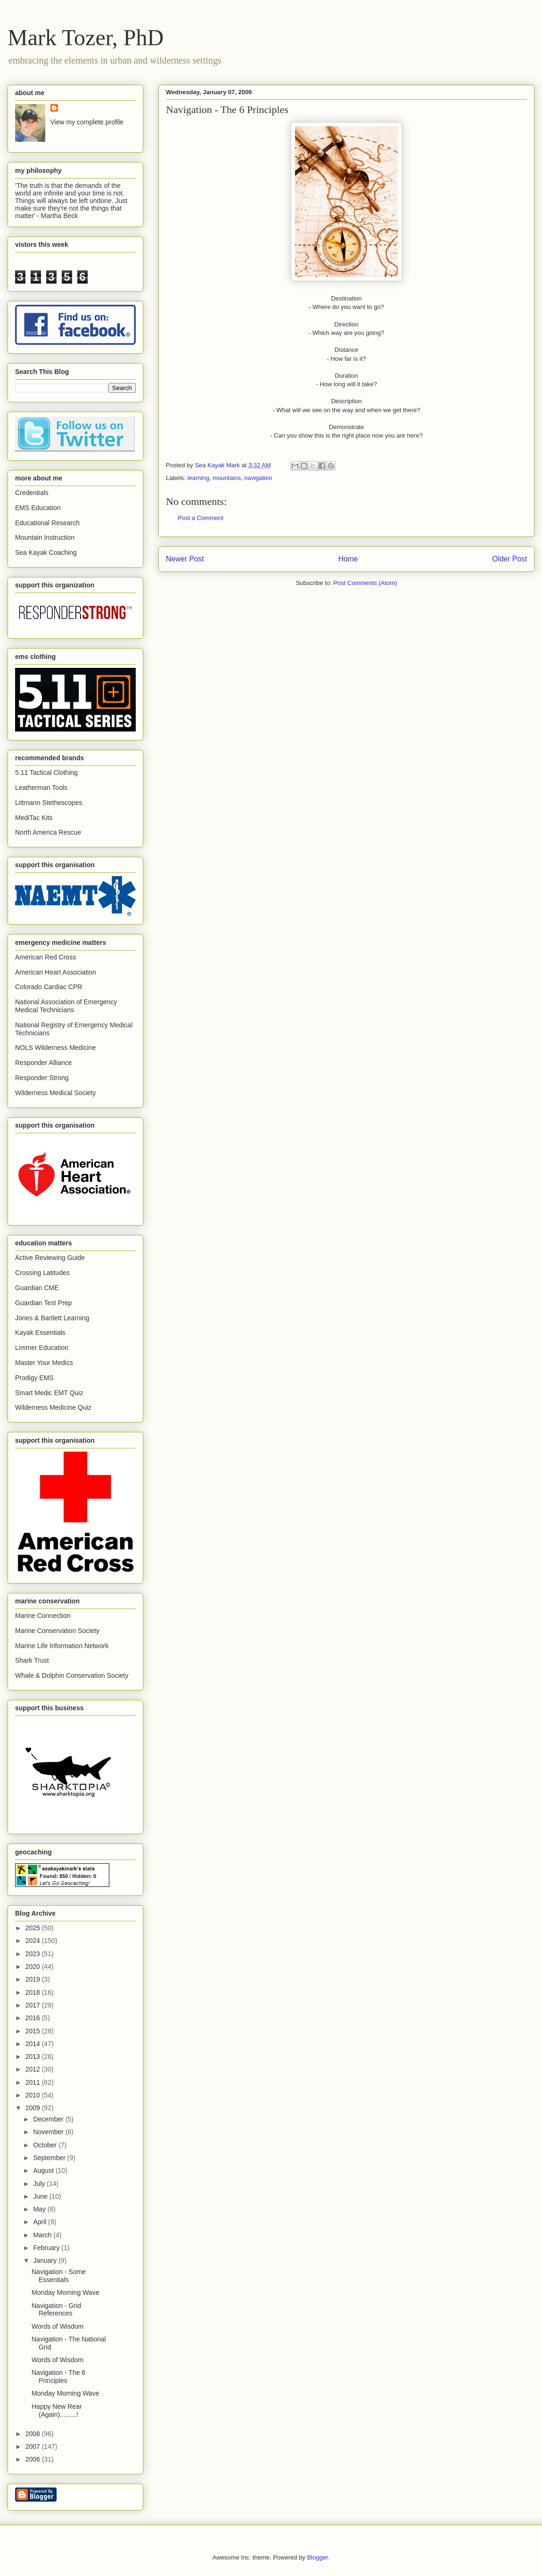  Describe the element at coordinates (185, 559) in the screenshot. I see `Newer Post` at that location.